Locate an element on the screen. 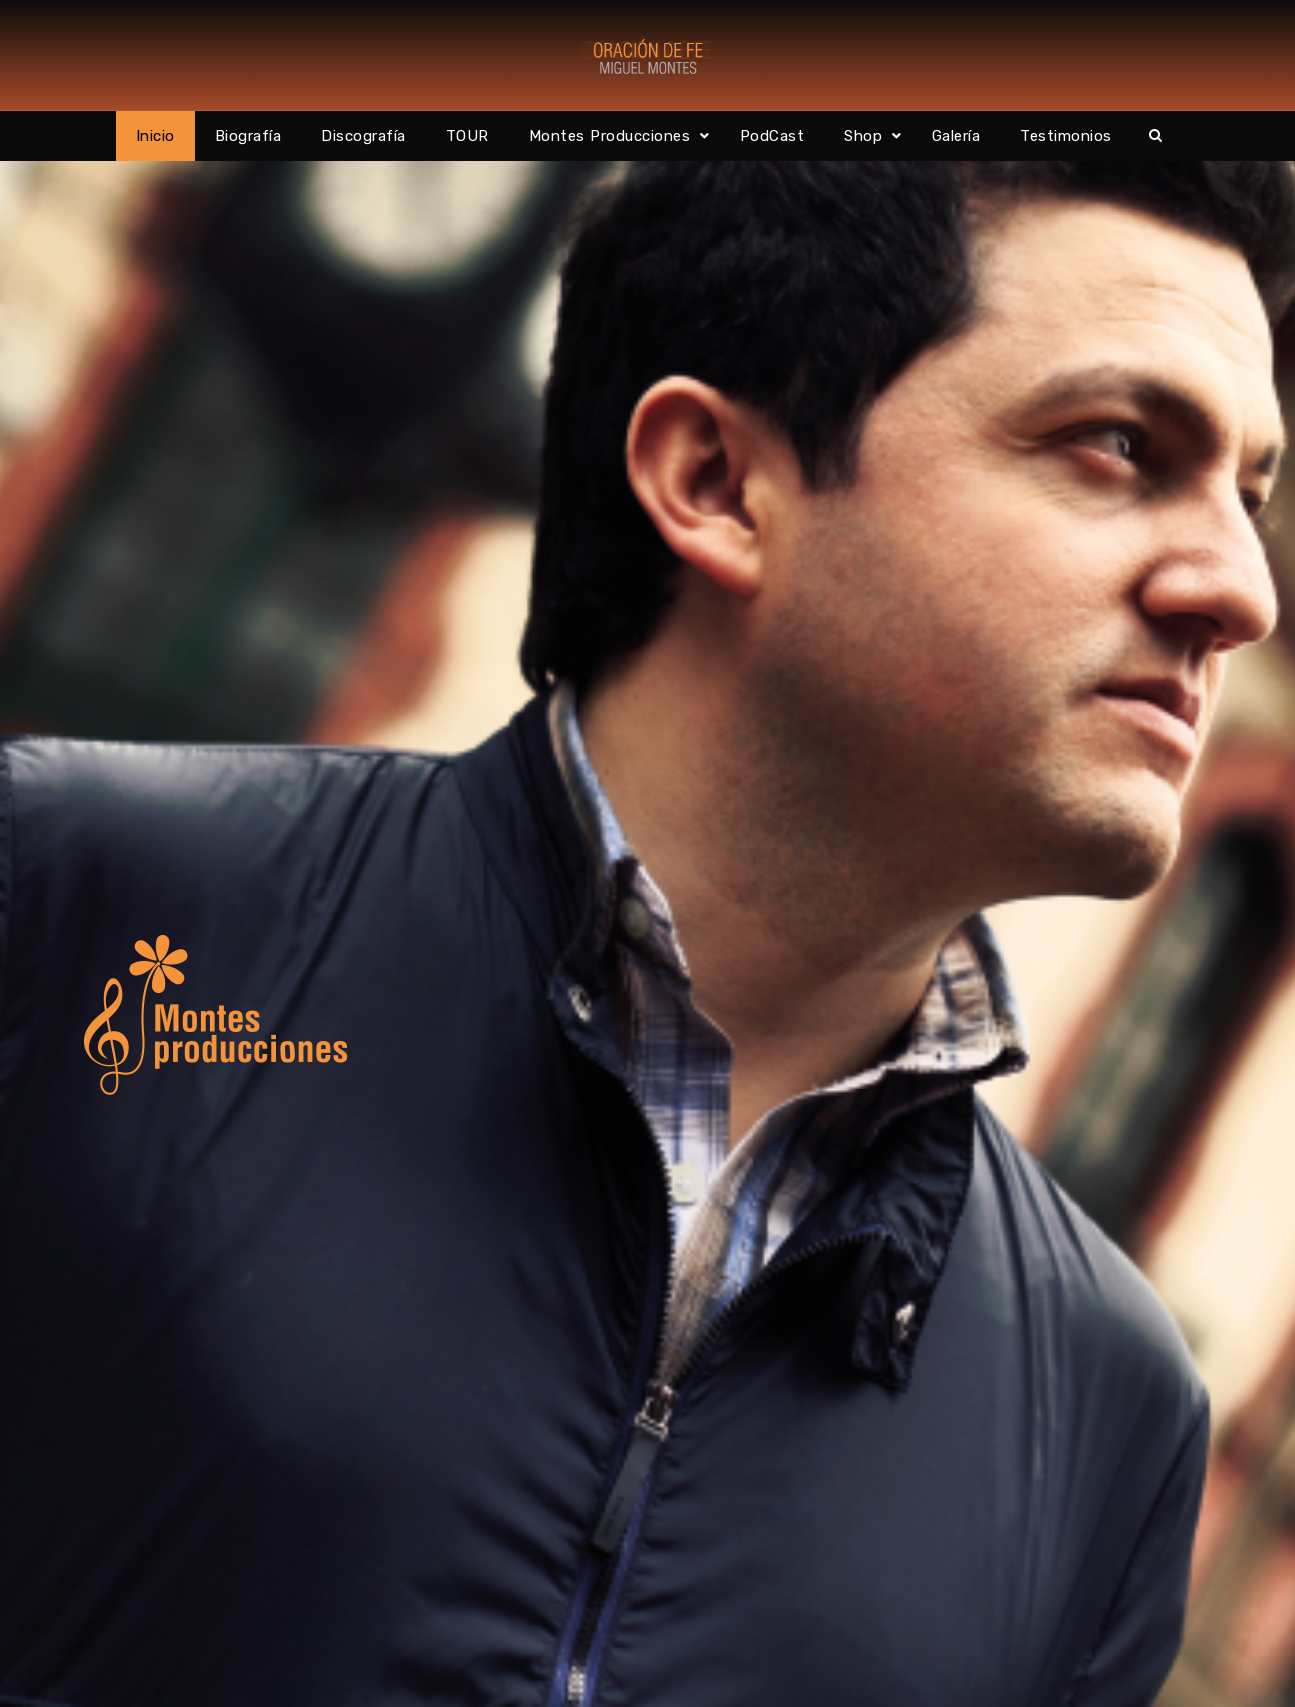 Image resolution: width=1295 pixels, height=1707 pixels. Biografía is located at coordinates (248, 136).